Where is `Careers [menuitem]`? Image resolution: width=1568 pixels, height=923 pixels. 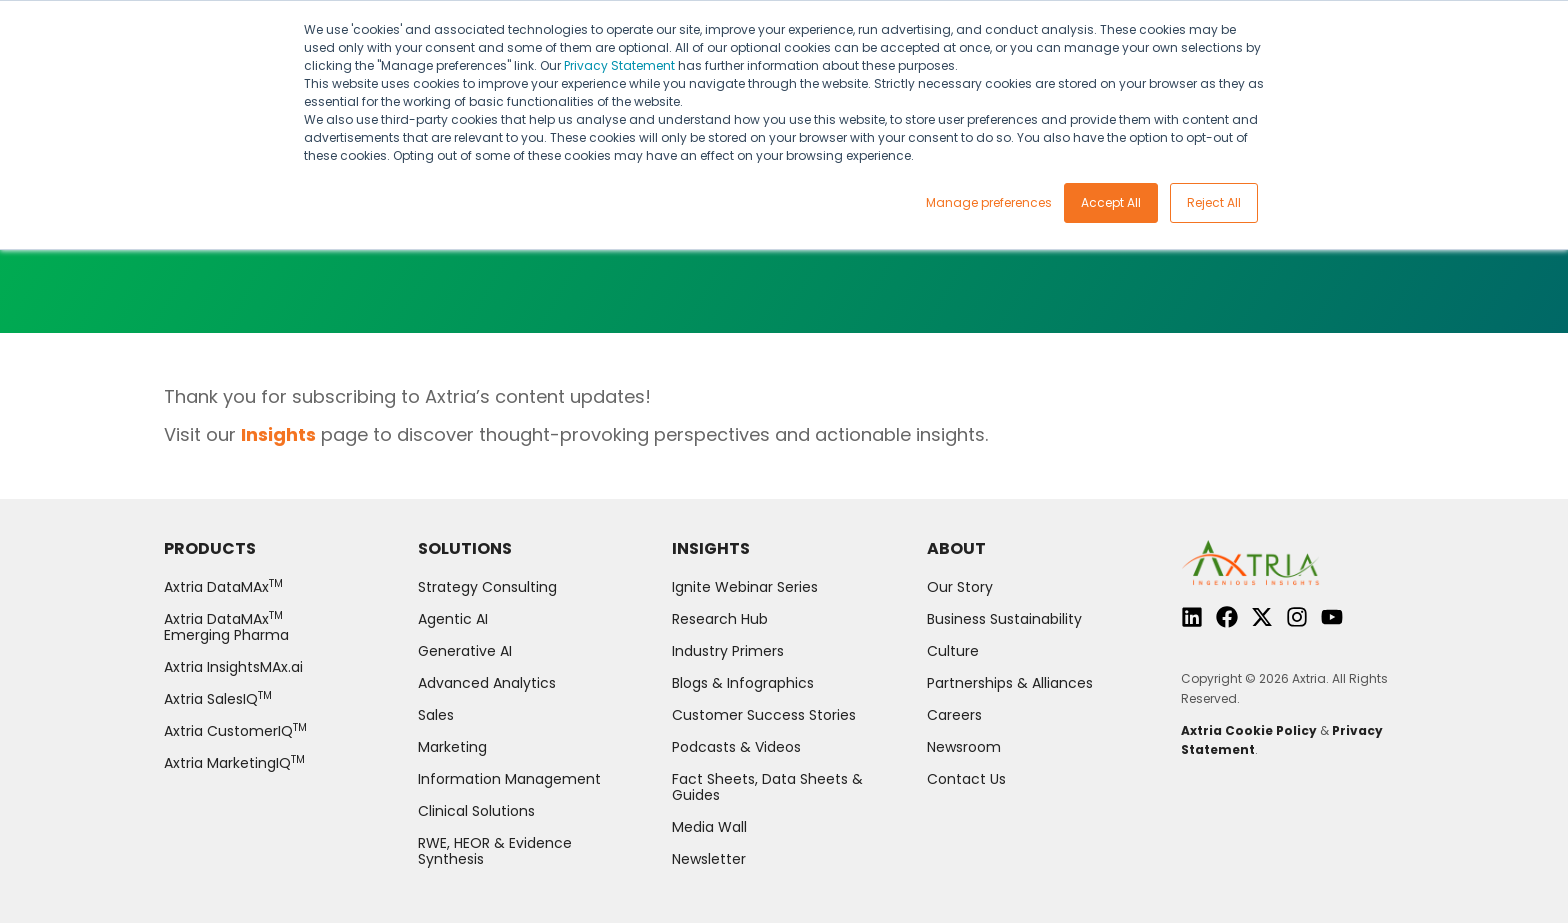 Careers [menuitem] is located at coordinates (954, 715).